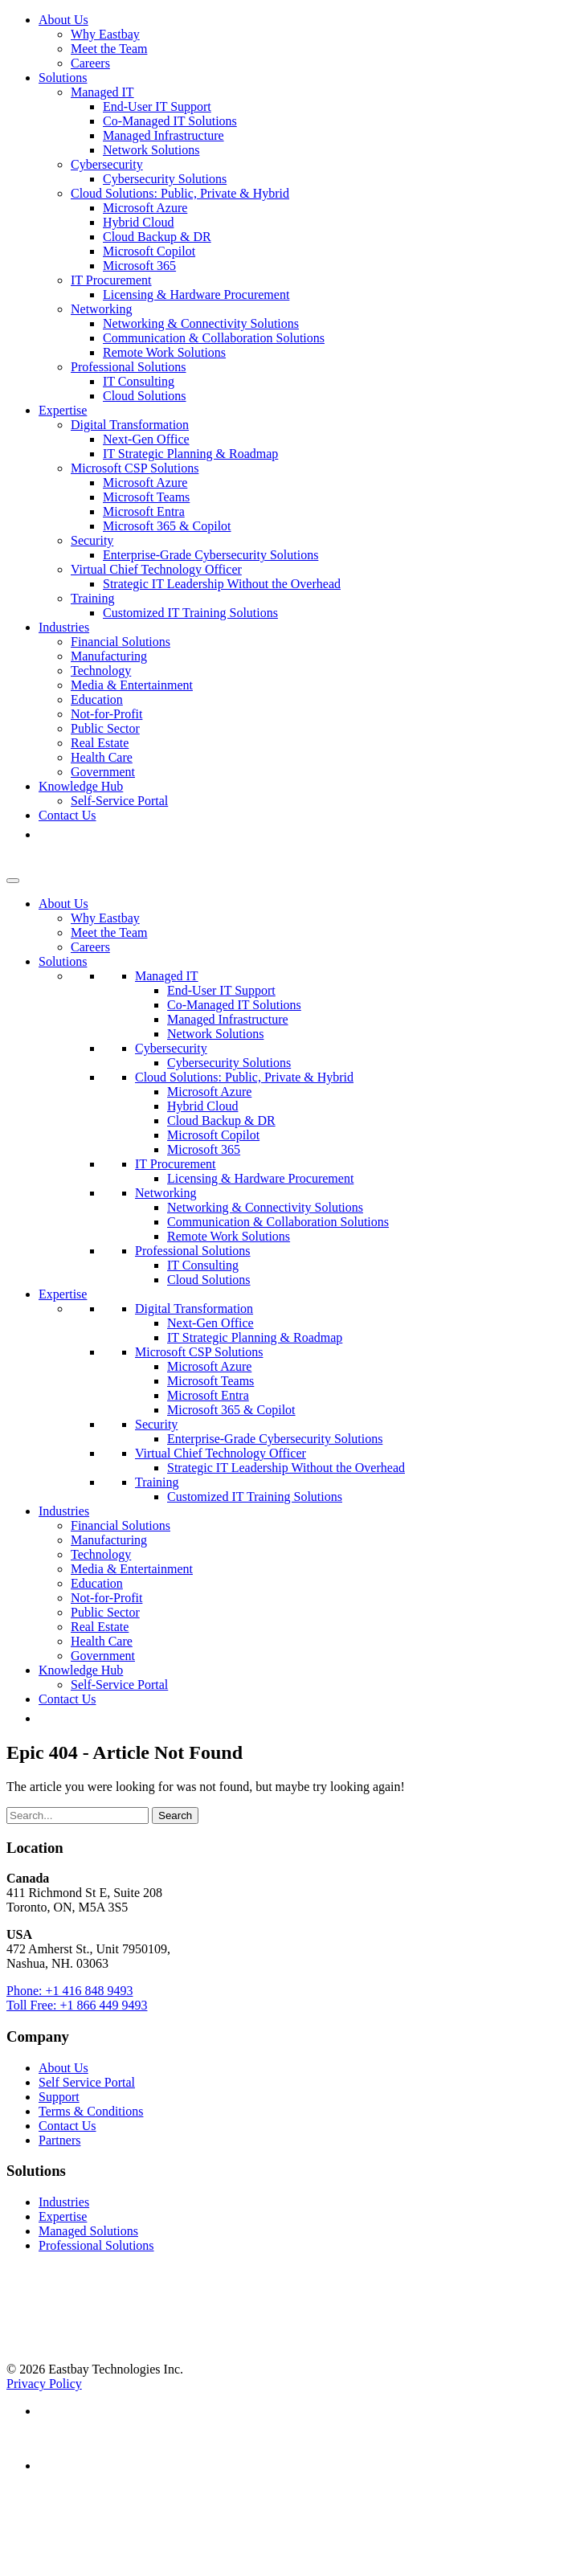 Image resolution: width=572 pixels, height=2576 pixels. What do you see at coordinates (196, 294) in the screenshot?
I see `Licensing & Hardware Procurement` at bounding box center [196, 294].